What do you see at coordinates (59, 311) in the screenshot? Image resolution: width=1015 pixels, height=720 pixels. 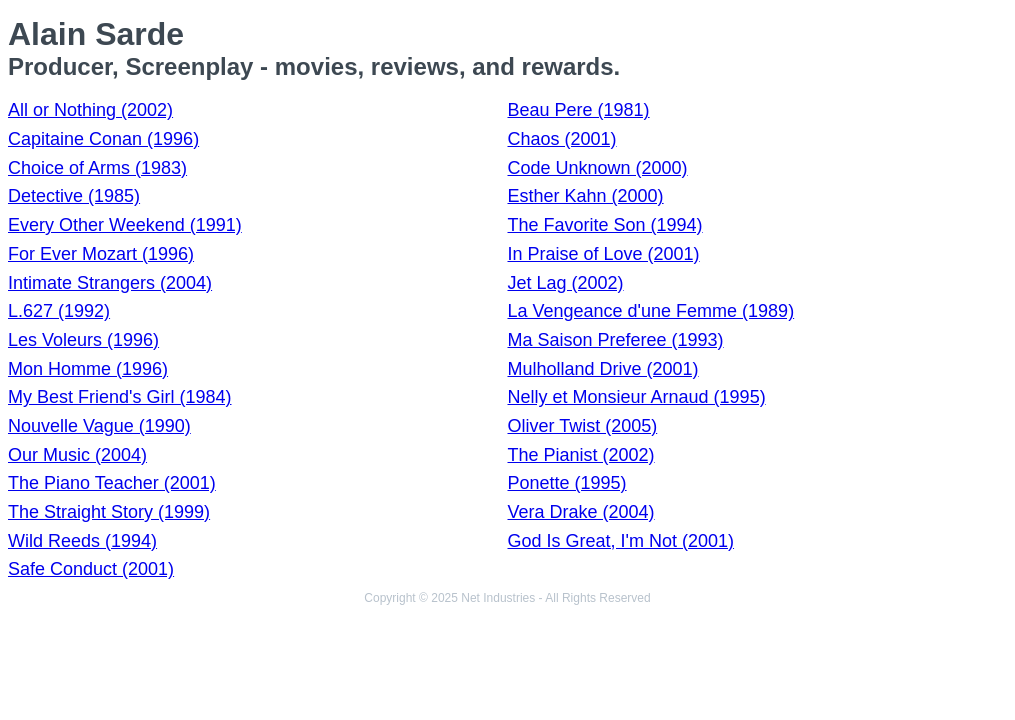 I see `L.627 (1992)` at bounding box center [59, 311].